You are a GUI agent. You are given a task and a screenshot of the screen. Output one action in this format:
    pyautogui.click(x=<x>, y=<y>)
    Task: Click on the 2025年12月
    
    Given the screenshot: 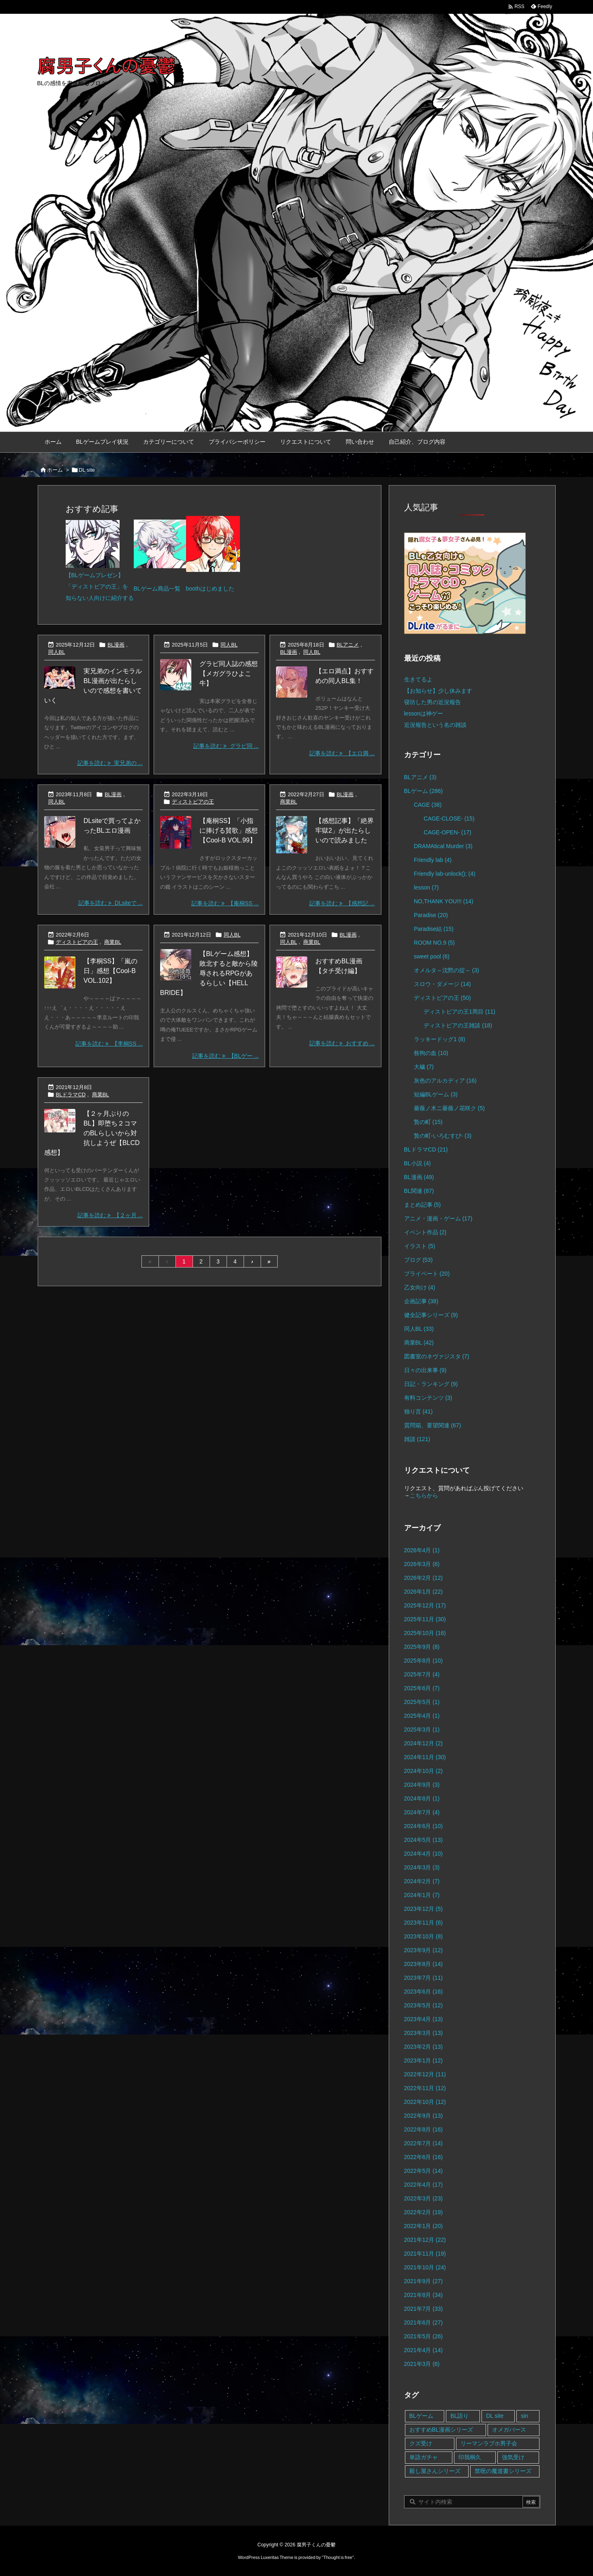 What is the action you would take?
    pyautogui.click(x=425, y=1605)
    